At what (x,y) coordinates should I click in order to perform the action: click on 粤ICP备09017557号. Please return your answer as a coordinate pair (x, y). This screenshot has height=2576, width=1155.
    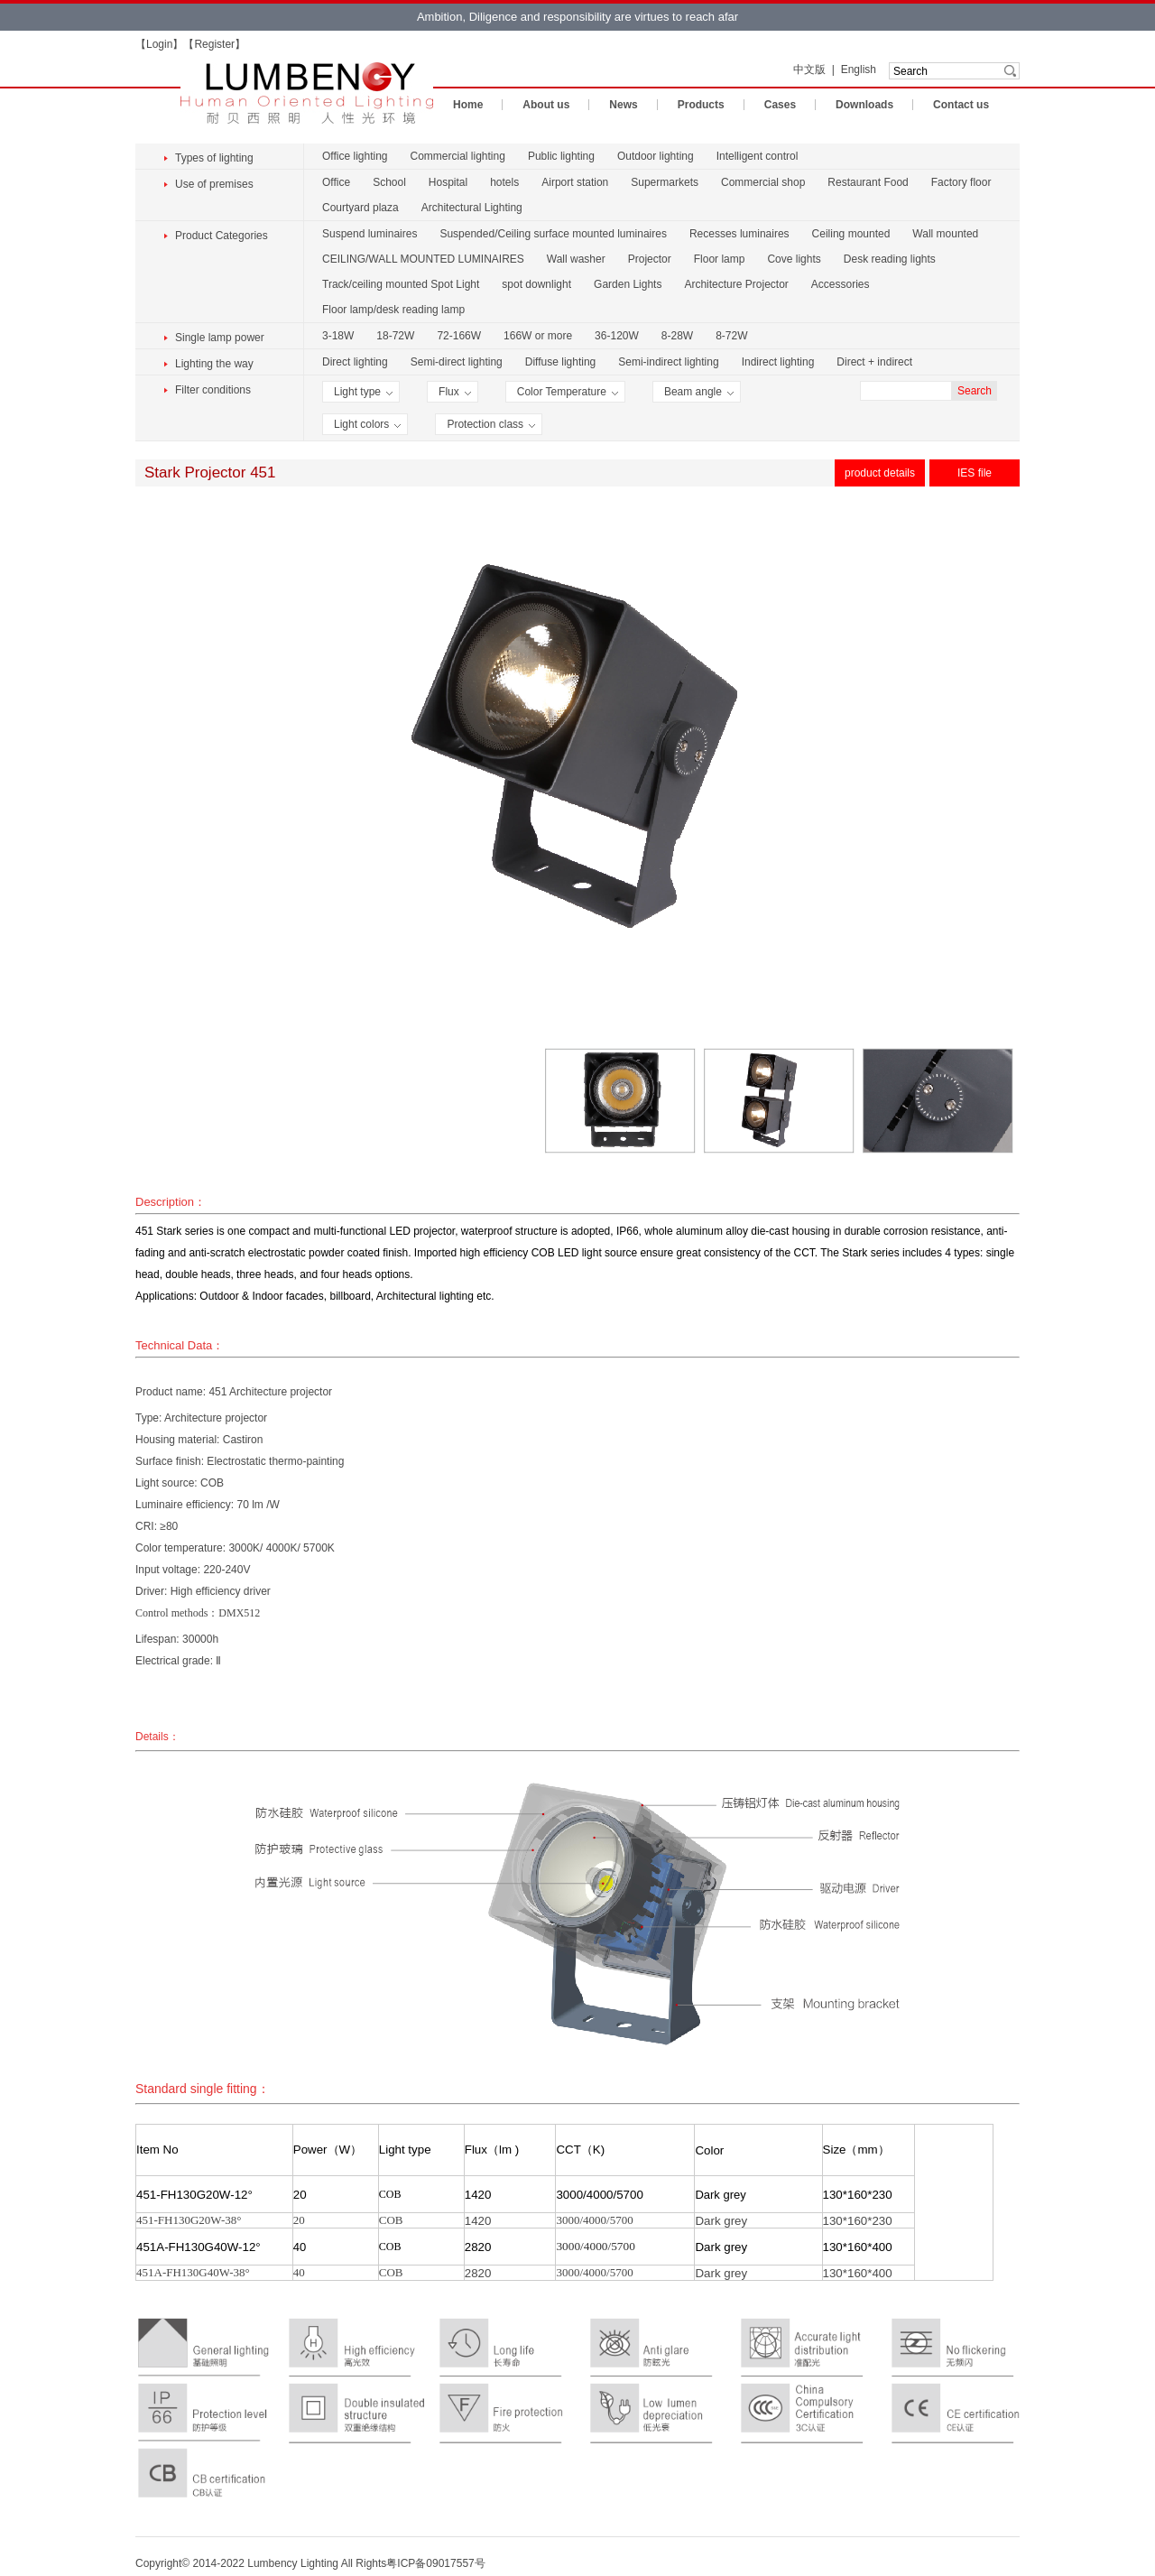
    Looking at the image, I should click on (435, 2563).